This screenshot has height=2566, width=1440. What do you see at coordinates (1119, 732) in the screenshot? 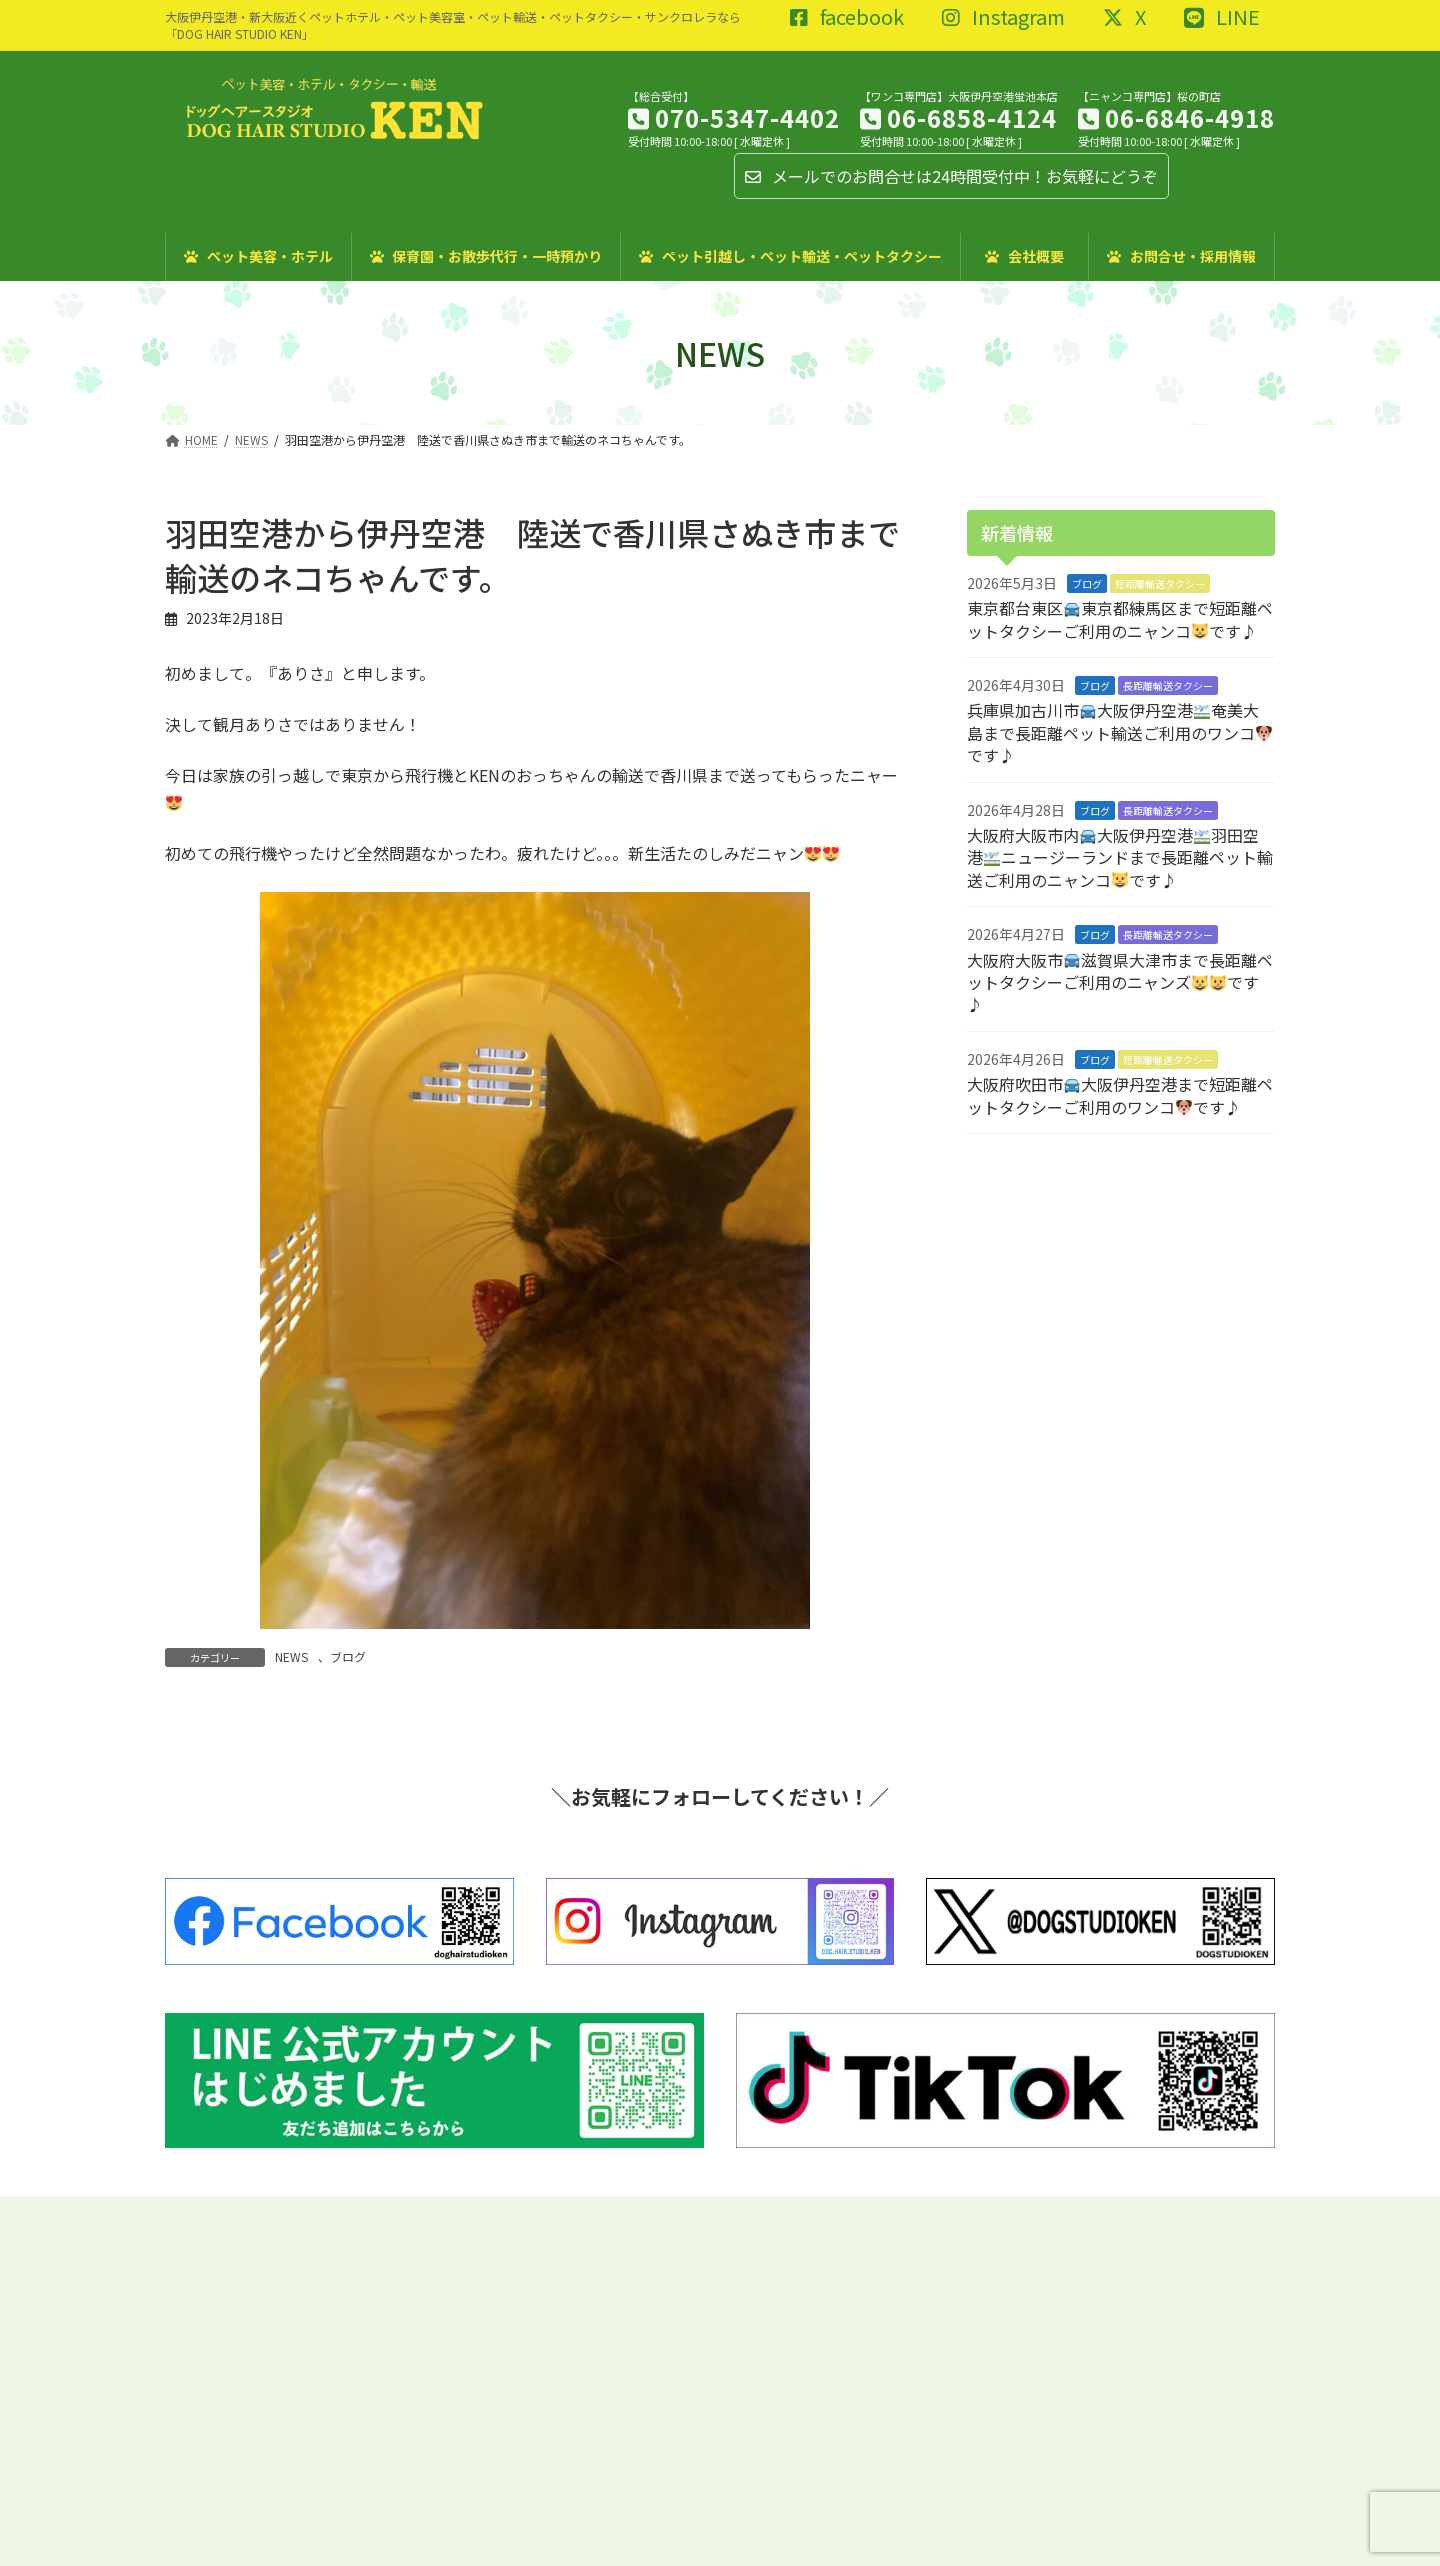
I see `兵庫県加古川市大阪伊丹空港奄美大島まで長距離ペット輸送ご利用のワンコです♪` at bounding box center [1119, 732].